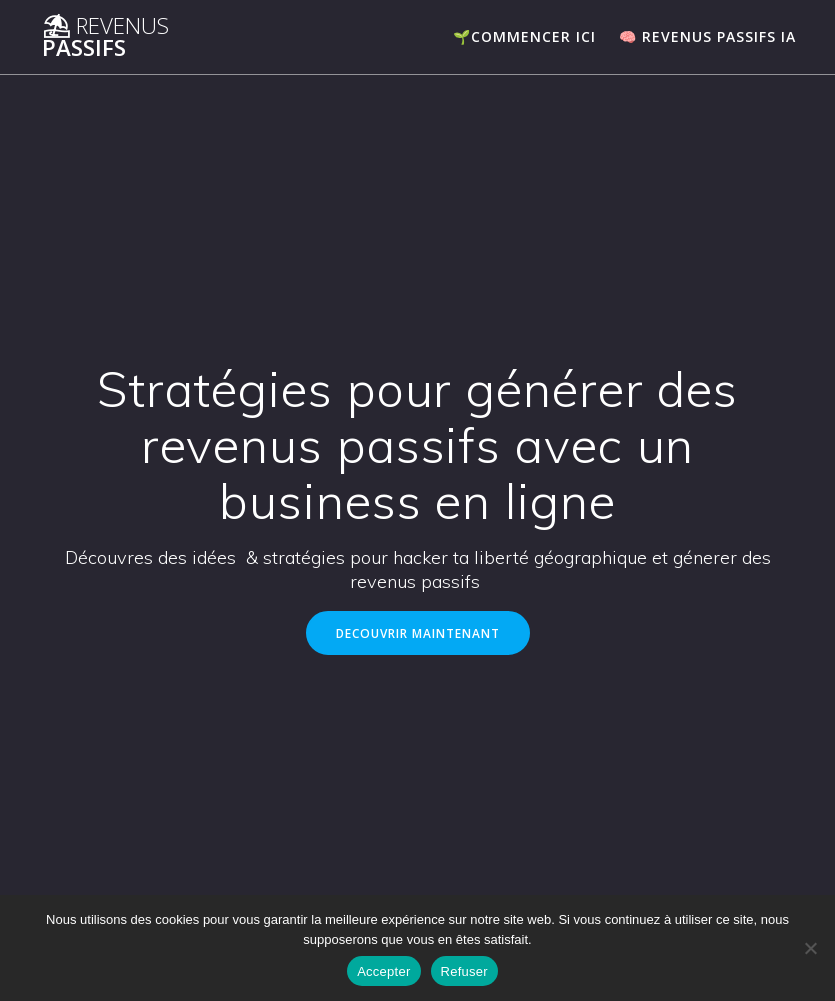 This screenshot has height=1001, width=835. Describe the element at coordinates (524, 36) in the screenshot. I see `🌱COMMENCER ICI` at that location.